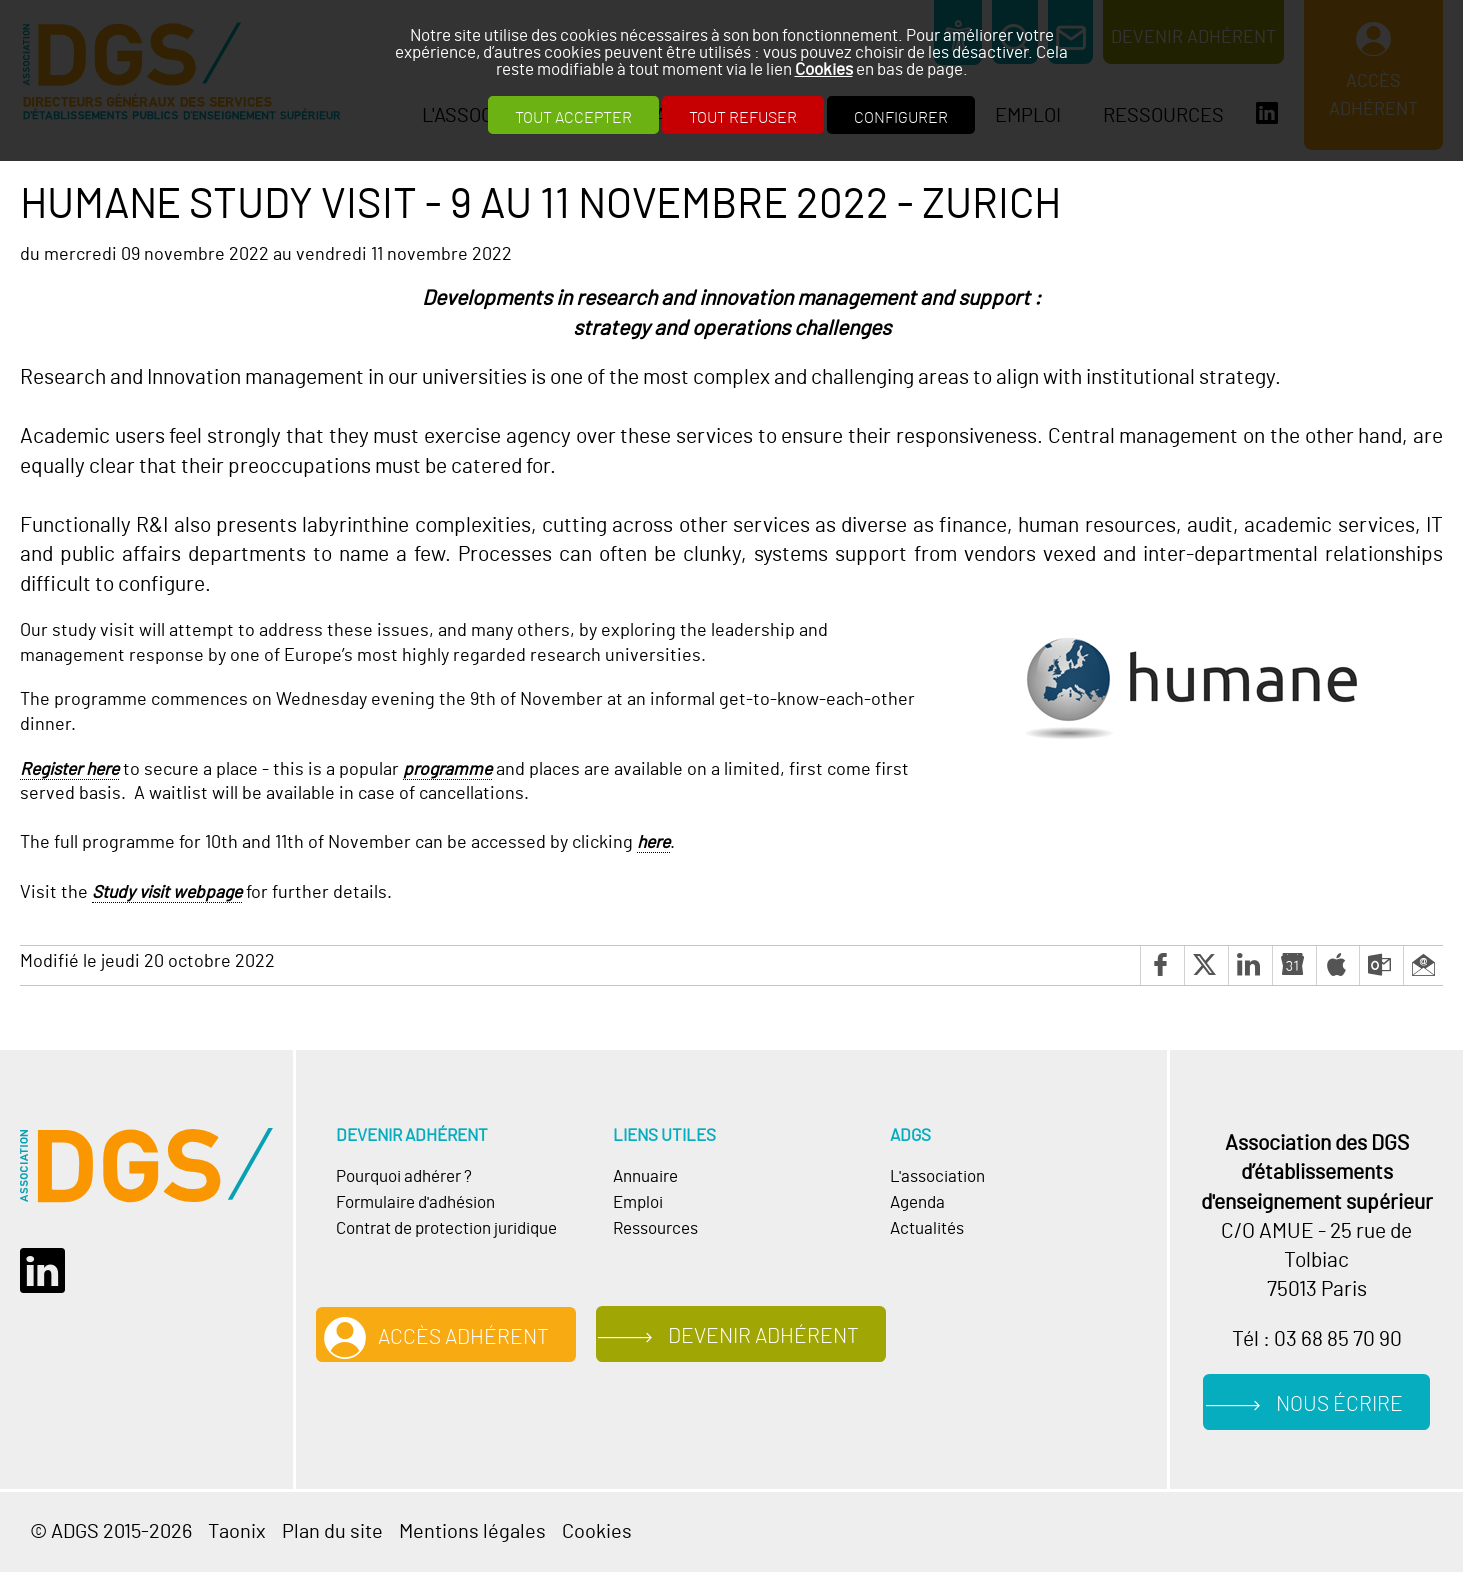 This screenshot has height=1572, width=1463. I want to click on Tout accepter, so click(573, 118).